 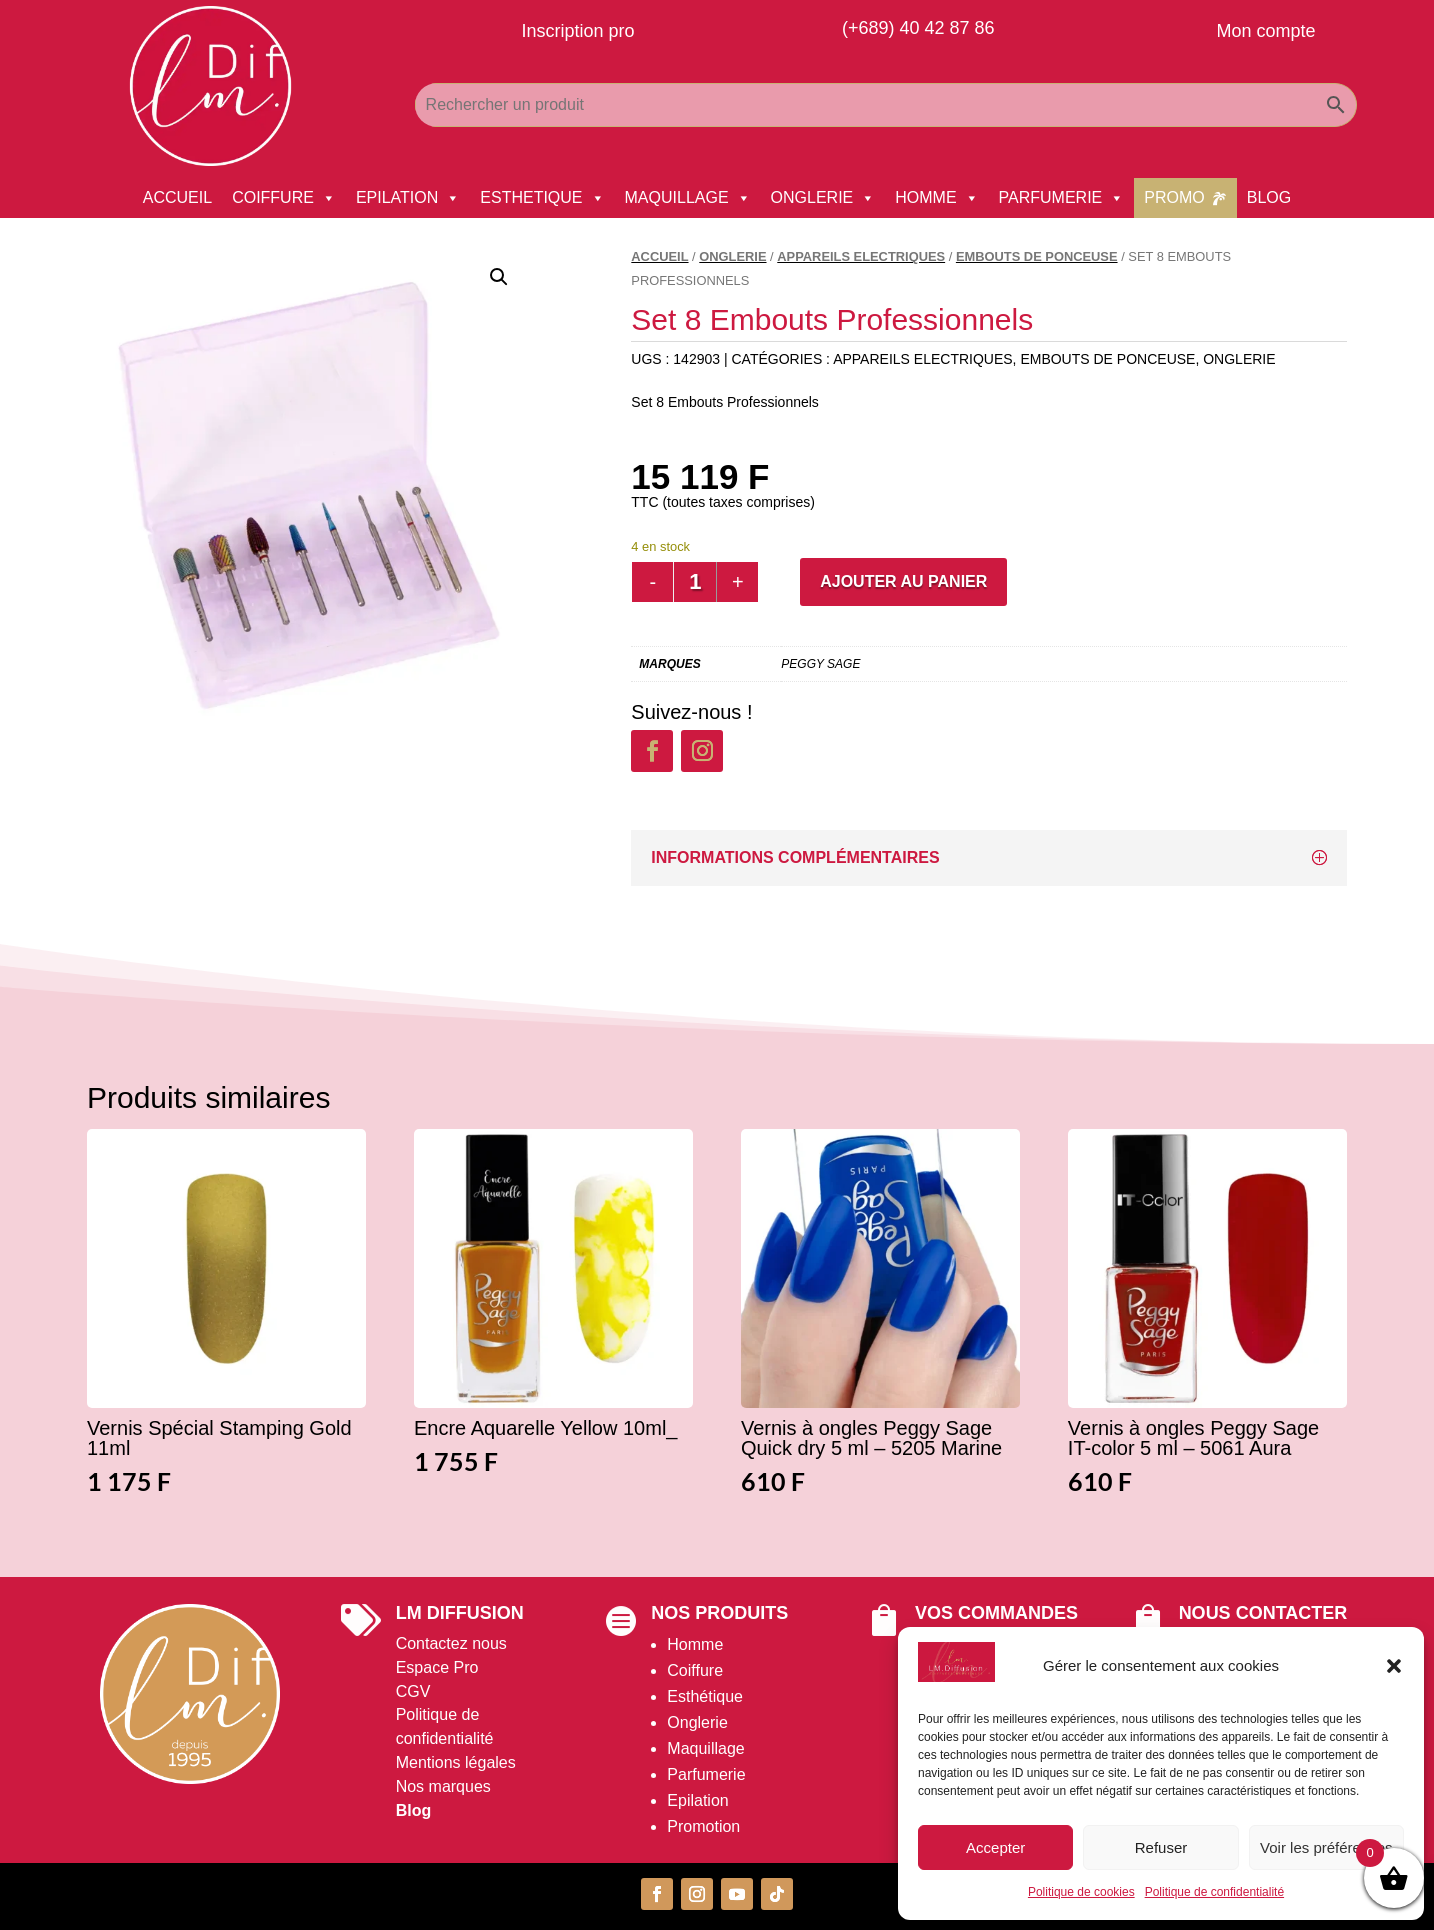 What do you see at coordinates (705, 1696) in the screenshot?
I see `Esthétique` at bounding box center [705, 1696].